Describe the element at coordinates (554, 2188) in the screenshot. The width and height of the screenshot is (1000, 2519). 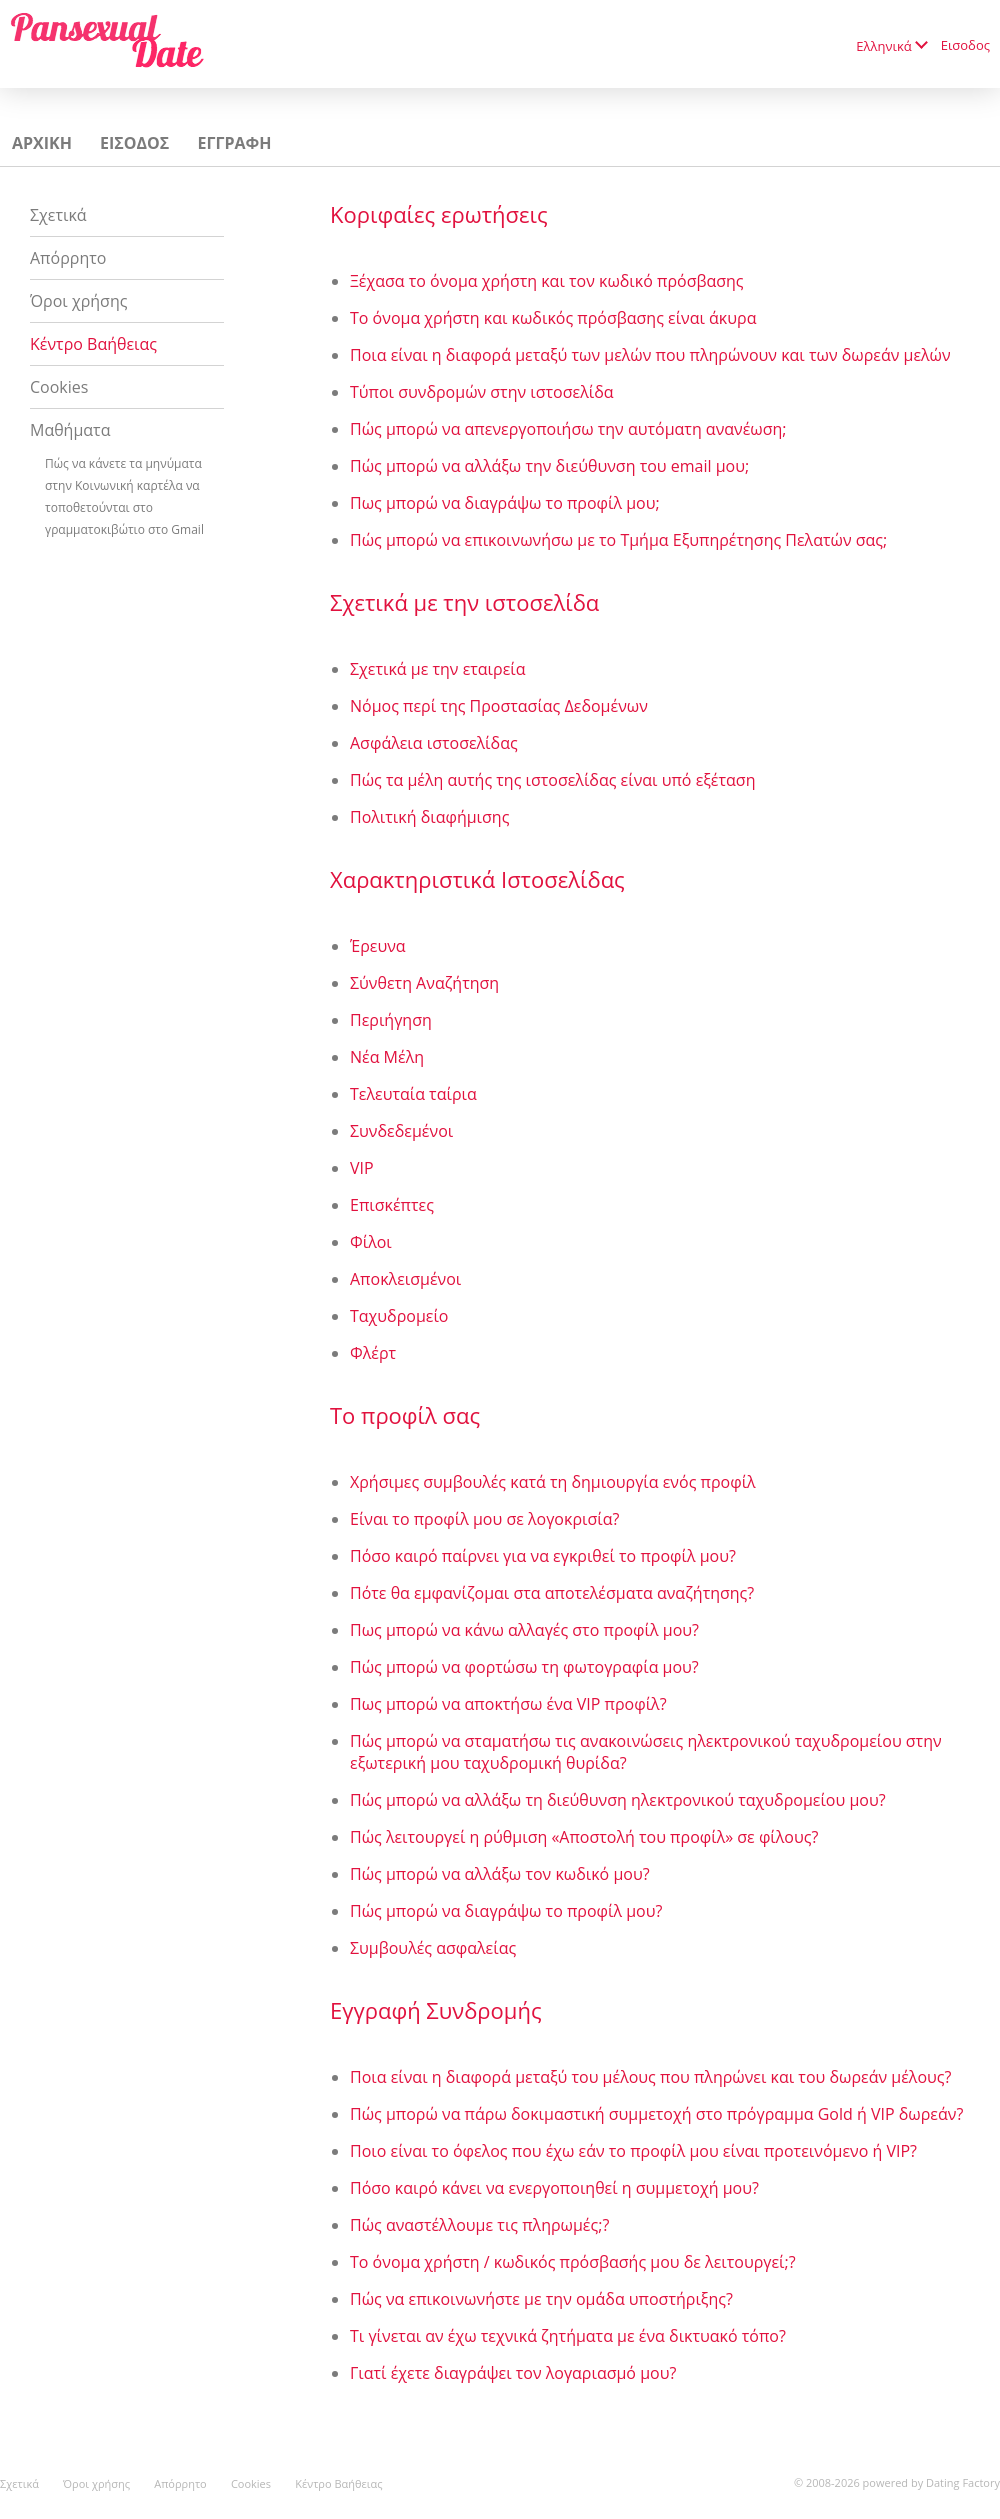
I see `Πόσο καιρό κάνει να ενεργοποιηθεί η συμμετοχή μου?` at that location.